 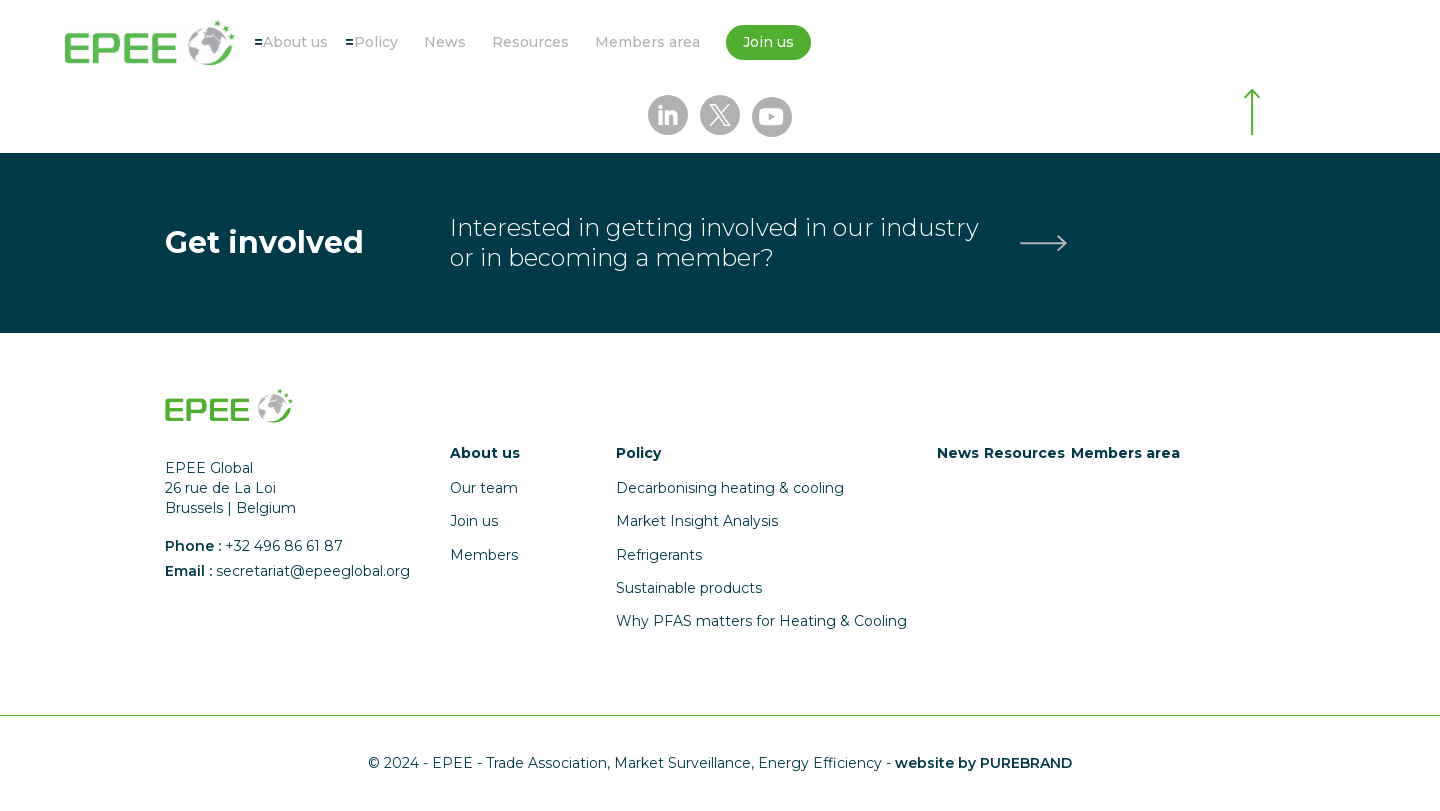 I want to click on Refrigerants, so click(x=659, y=555).